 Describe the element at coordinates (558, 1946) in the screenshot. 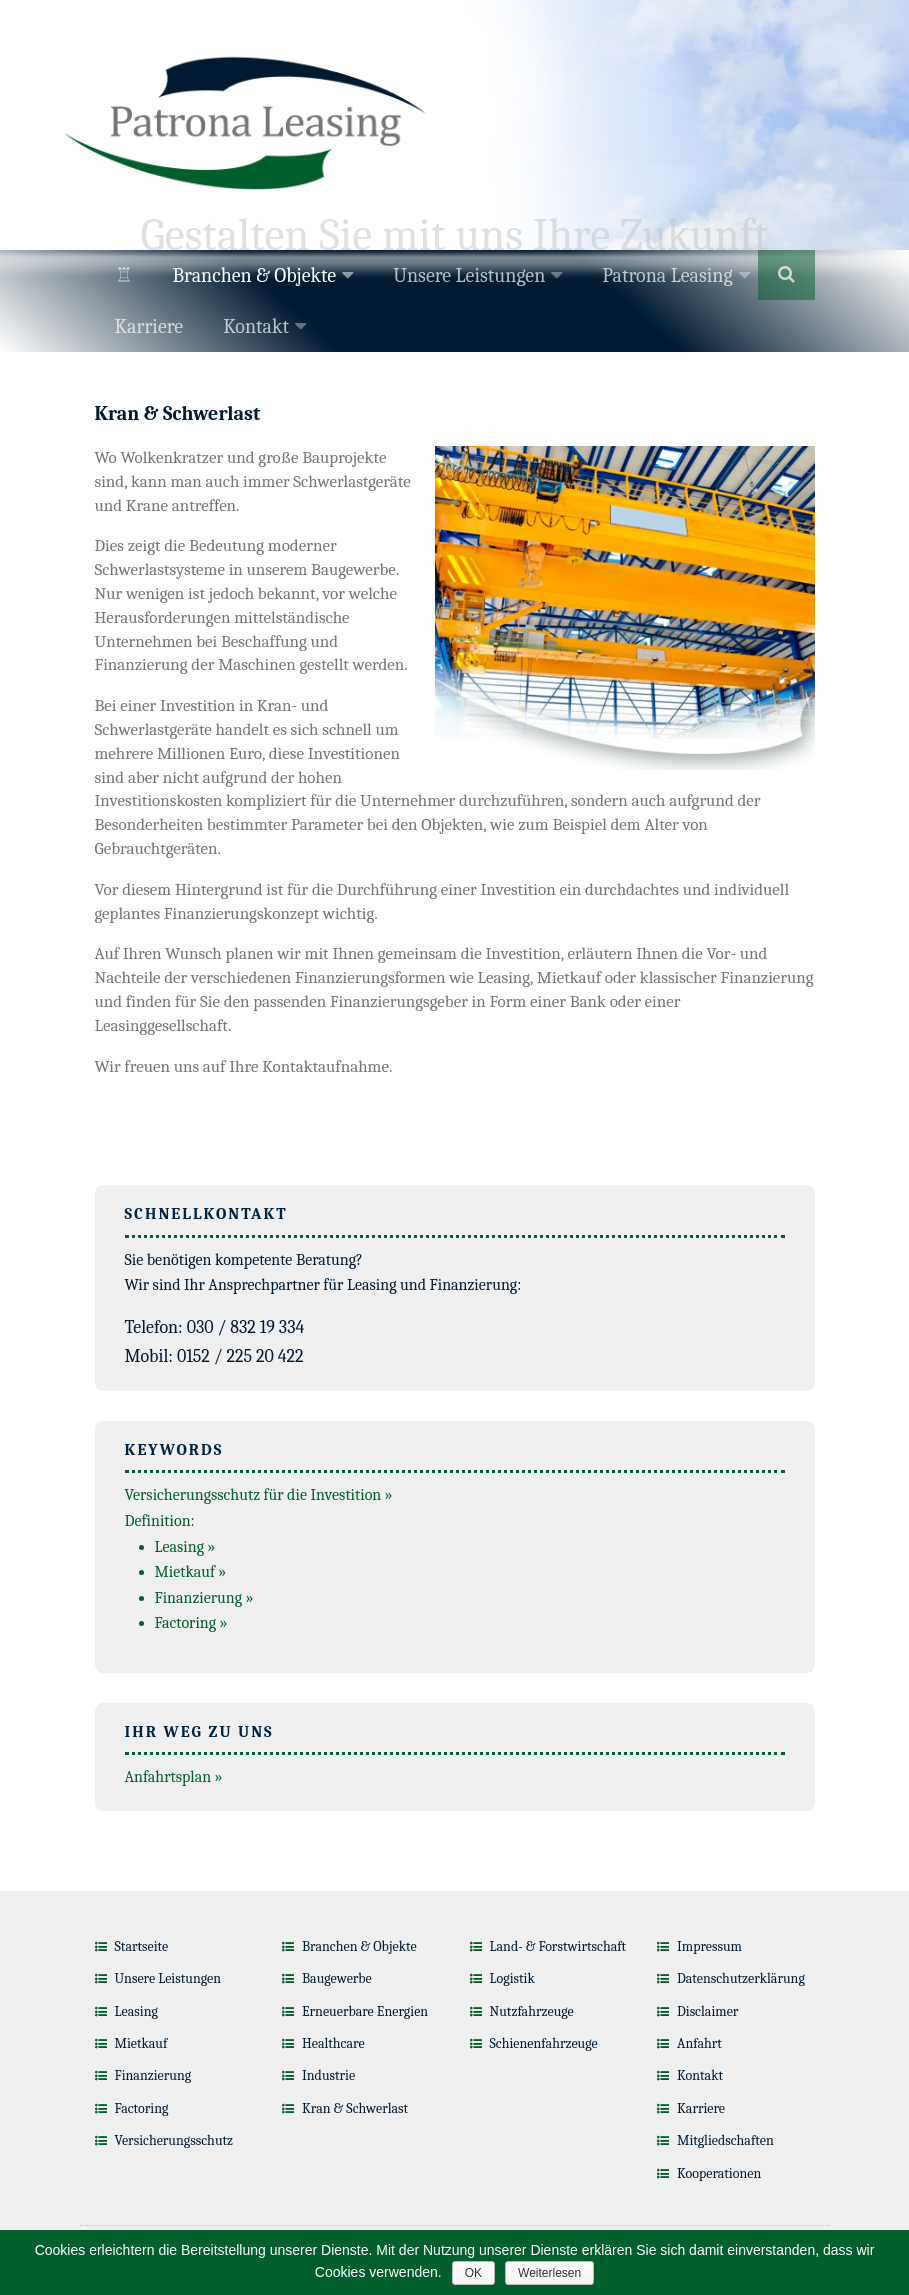

I see `Land- & Forstwirtschaft` at that location.